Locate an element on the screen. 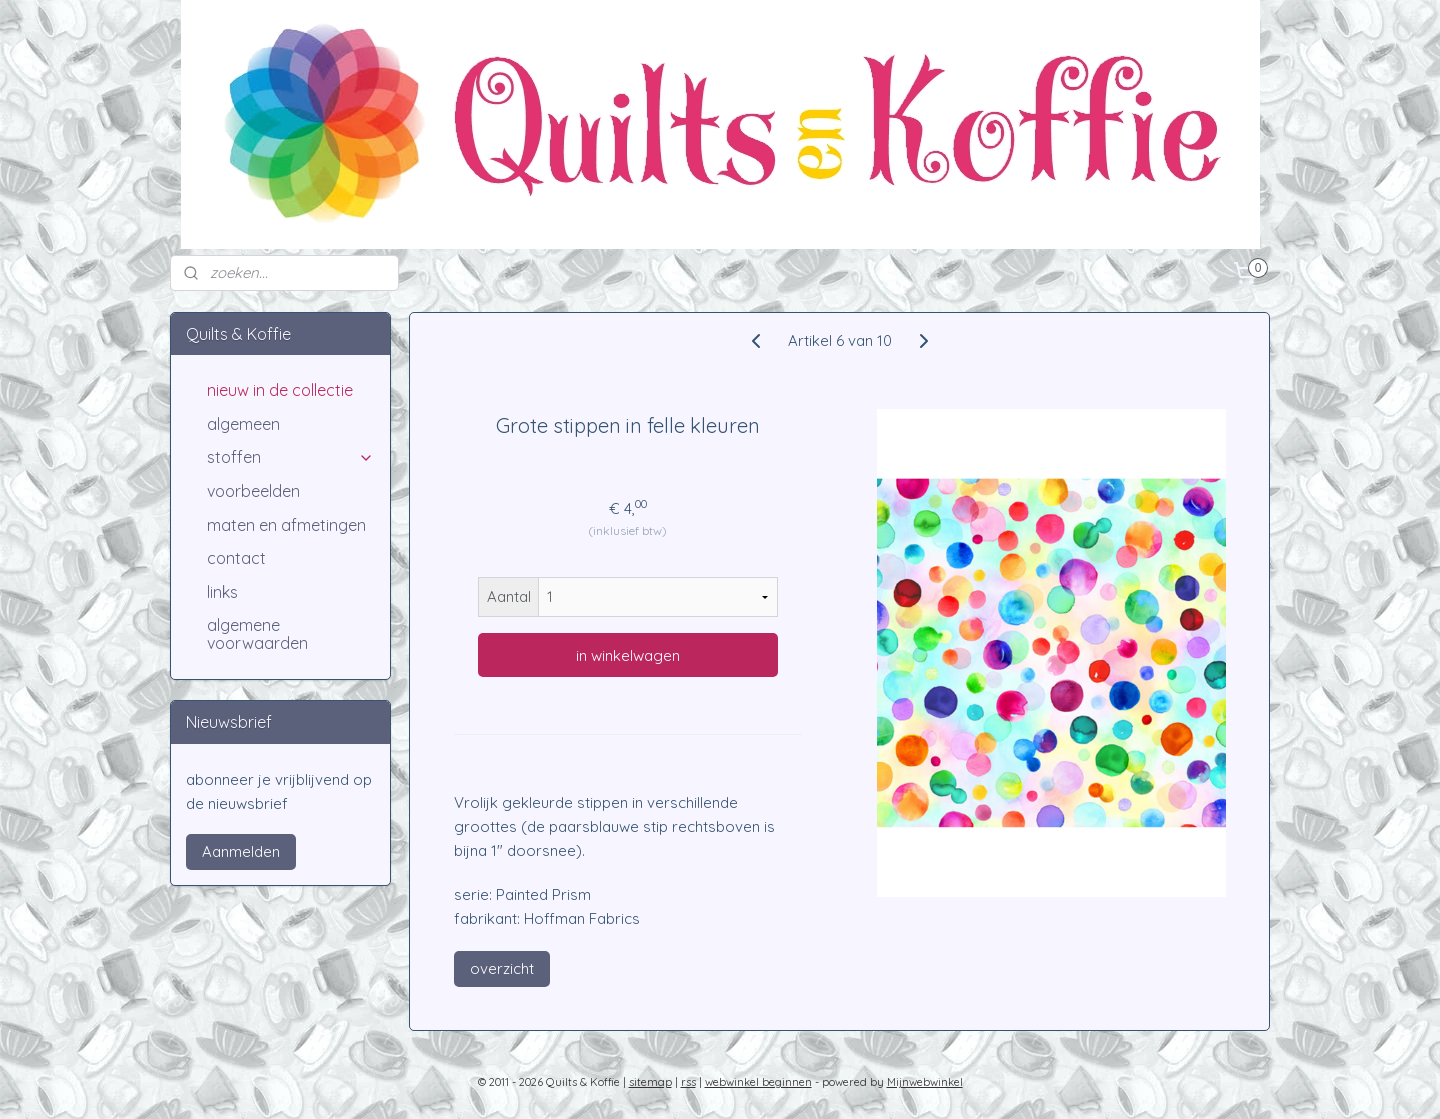 Image resolution: width=1440 pixels, height=1119 pixels. in winkelwagen is located at coordinates (628, 655).